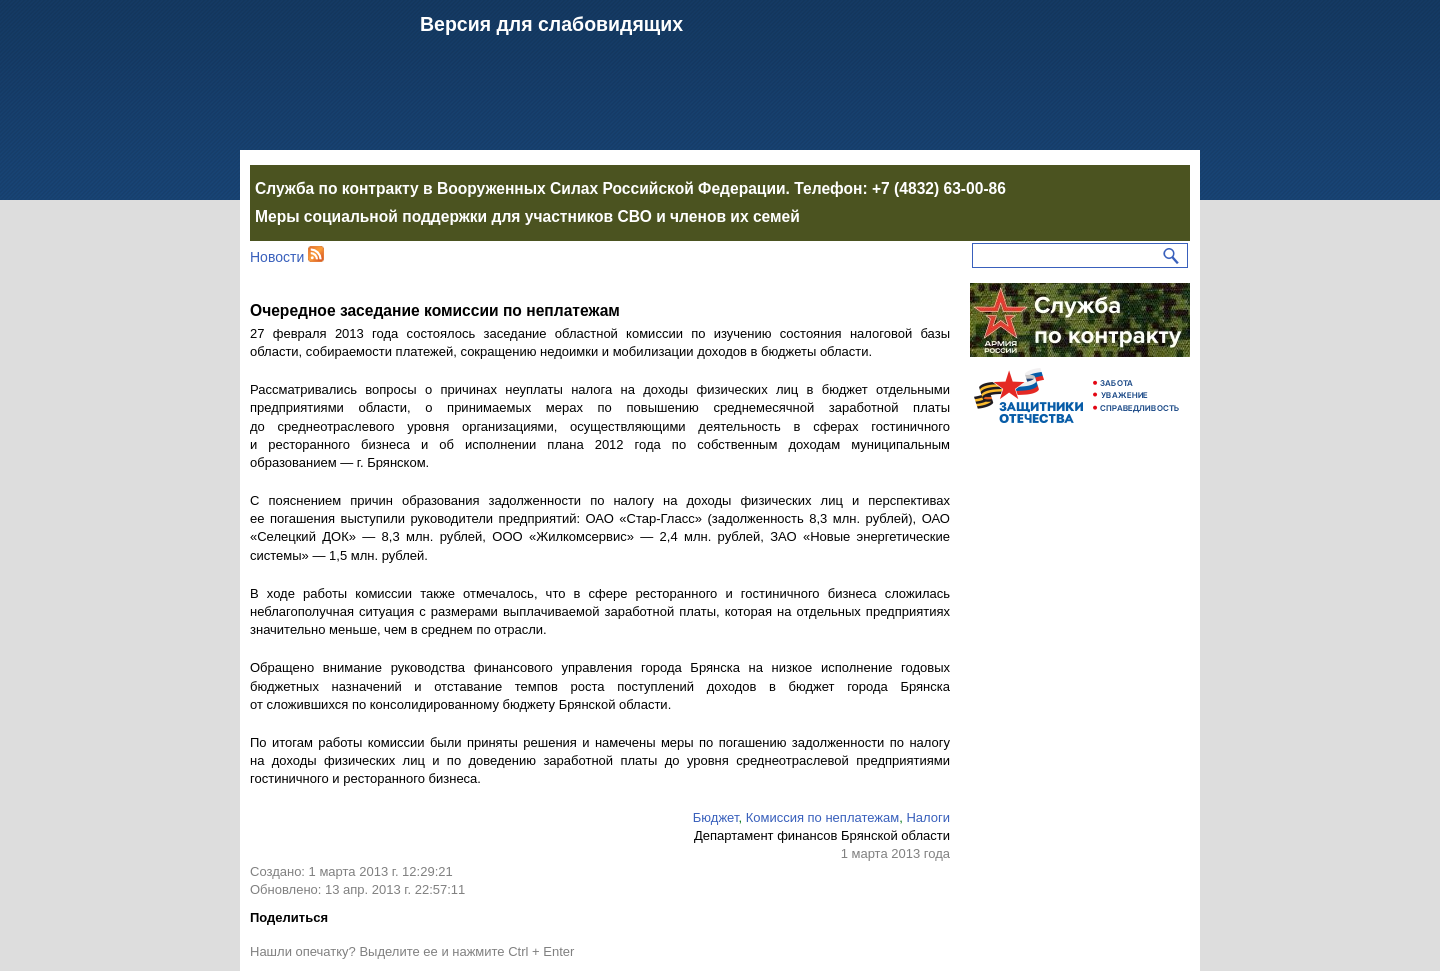 The width and height of the screenshot is (1440, 971). I want to click on +7 (4832) 63-00-86, so click(939, 188).